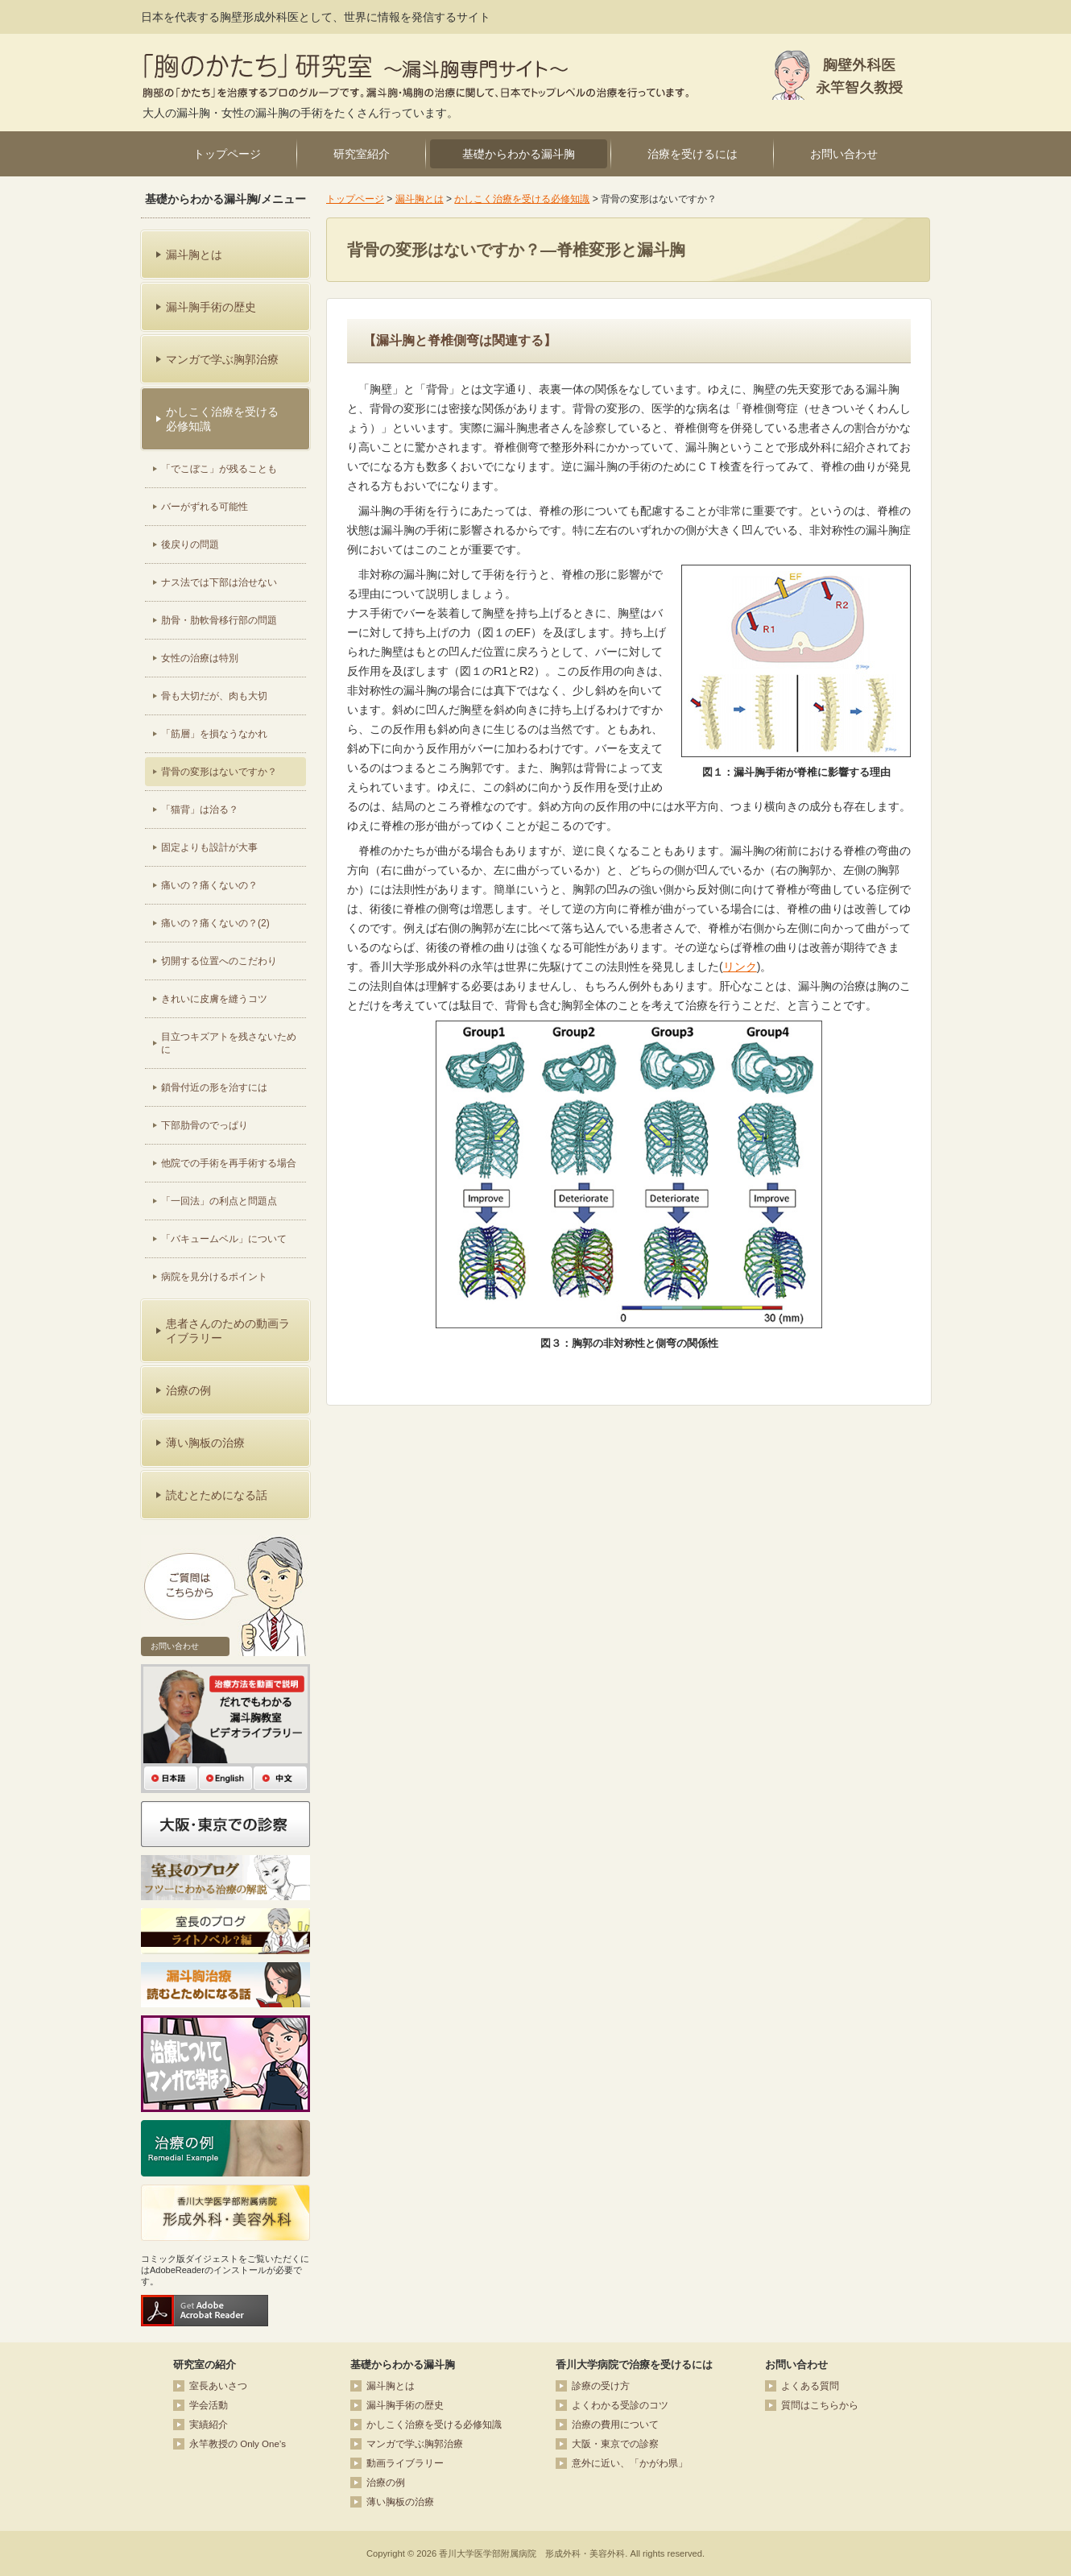  What do you see at coordinates (219, 468) in the screenshot?
I see `「でこぼこ」が残ることも` at bounding box center [219, 468].